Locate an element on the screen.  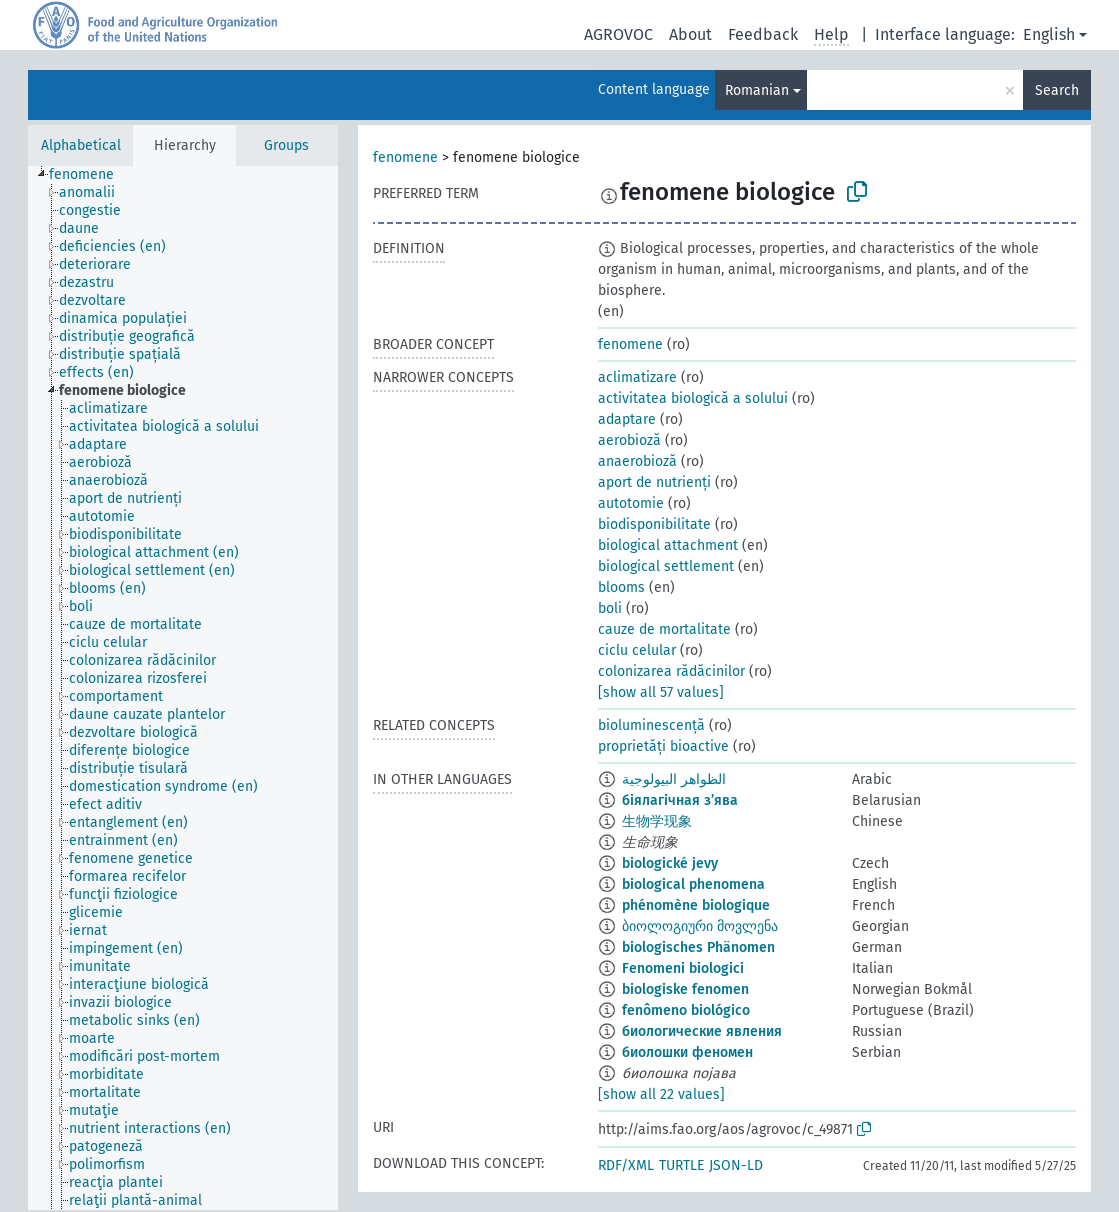
anaerobioză is located at coordinates (637, 461).